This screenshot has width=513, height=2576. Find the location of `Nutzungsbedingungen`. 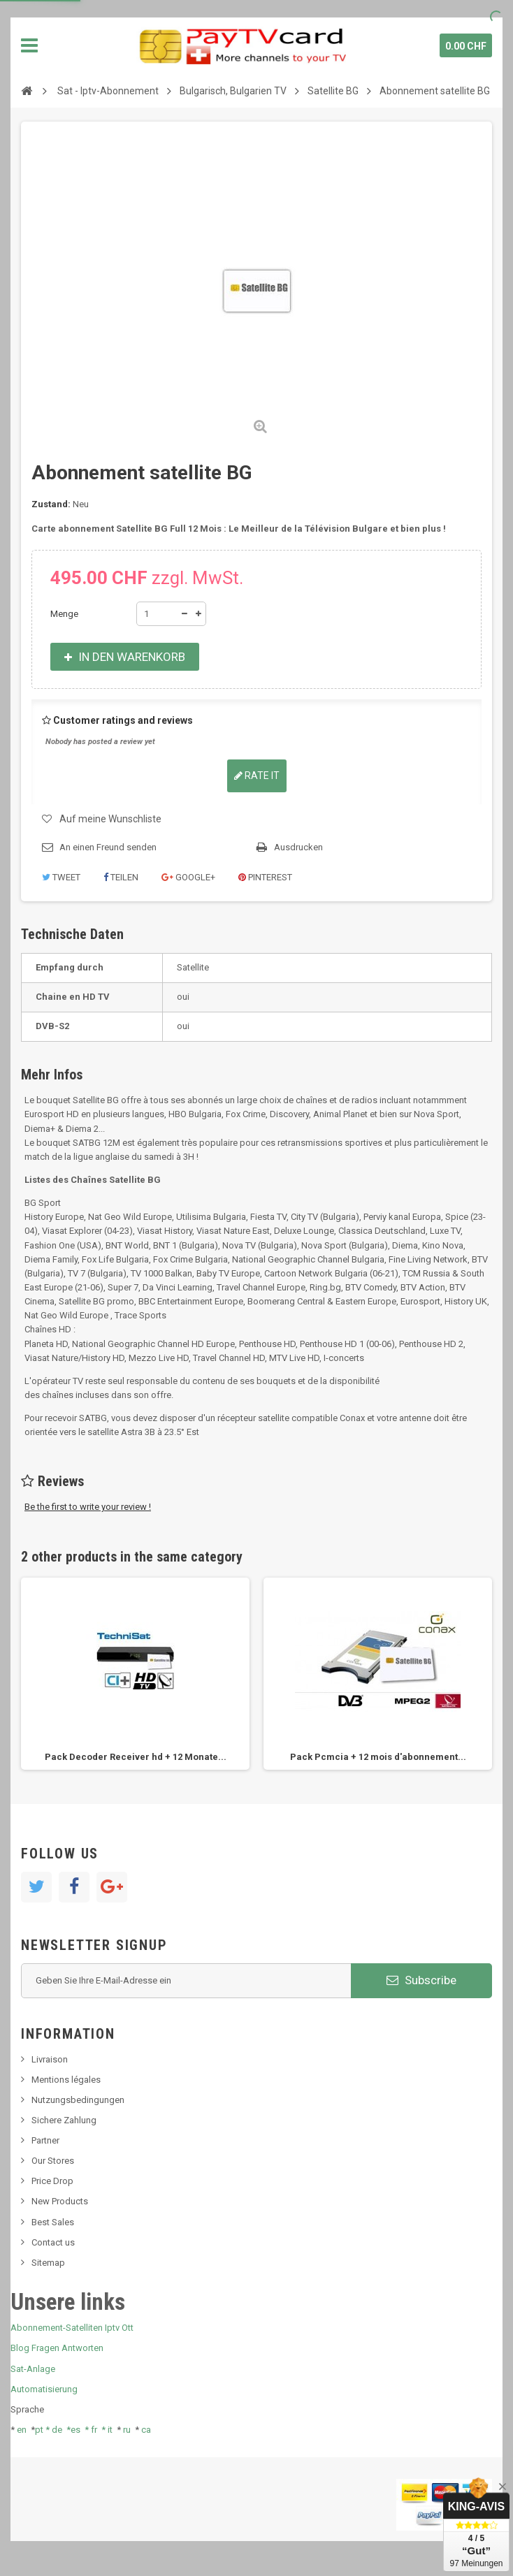

Nutzungsbedingungen is located at coordinates (77, 2100).